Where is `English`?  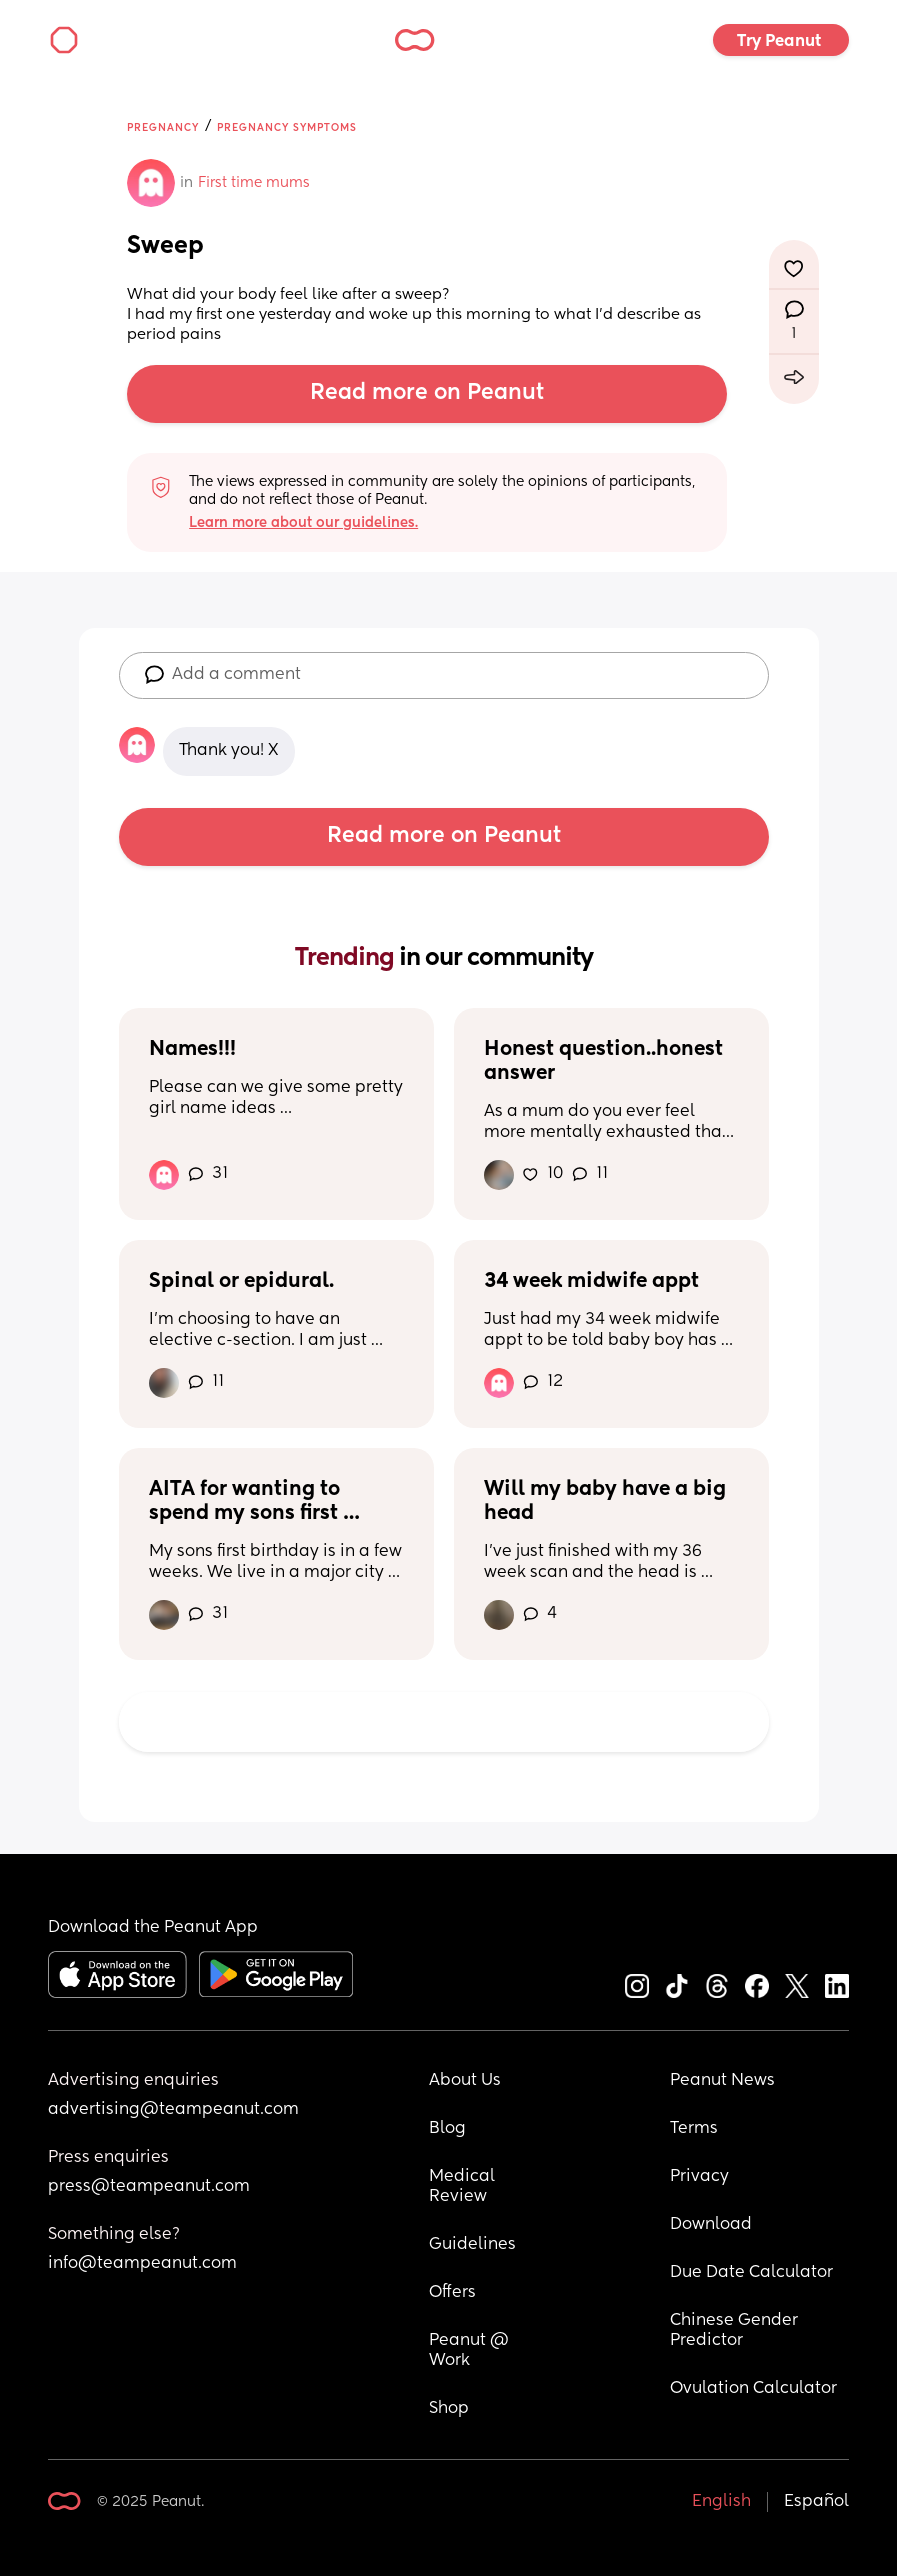
English is located at coordinates (721, 2502).